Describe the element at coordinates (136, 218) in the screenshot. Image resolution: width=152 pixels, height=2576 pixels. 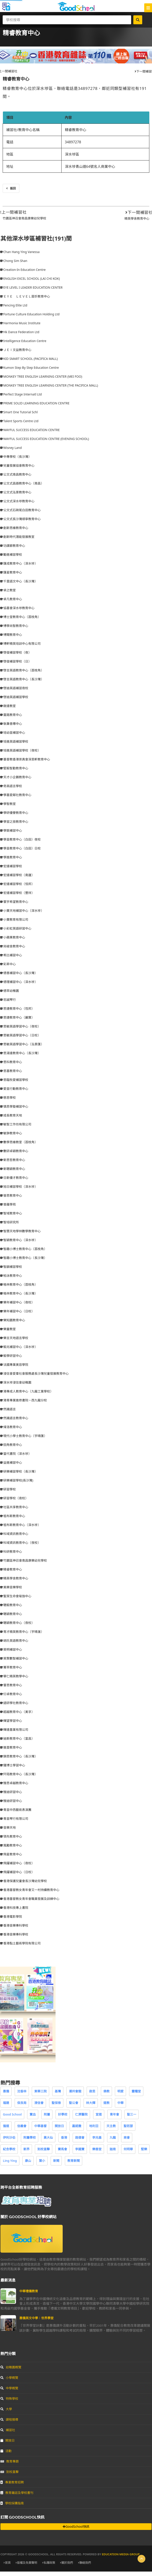
I see `精英學舍教育中心` at that location.